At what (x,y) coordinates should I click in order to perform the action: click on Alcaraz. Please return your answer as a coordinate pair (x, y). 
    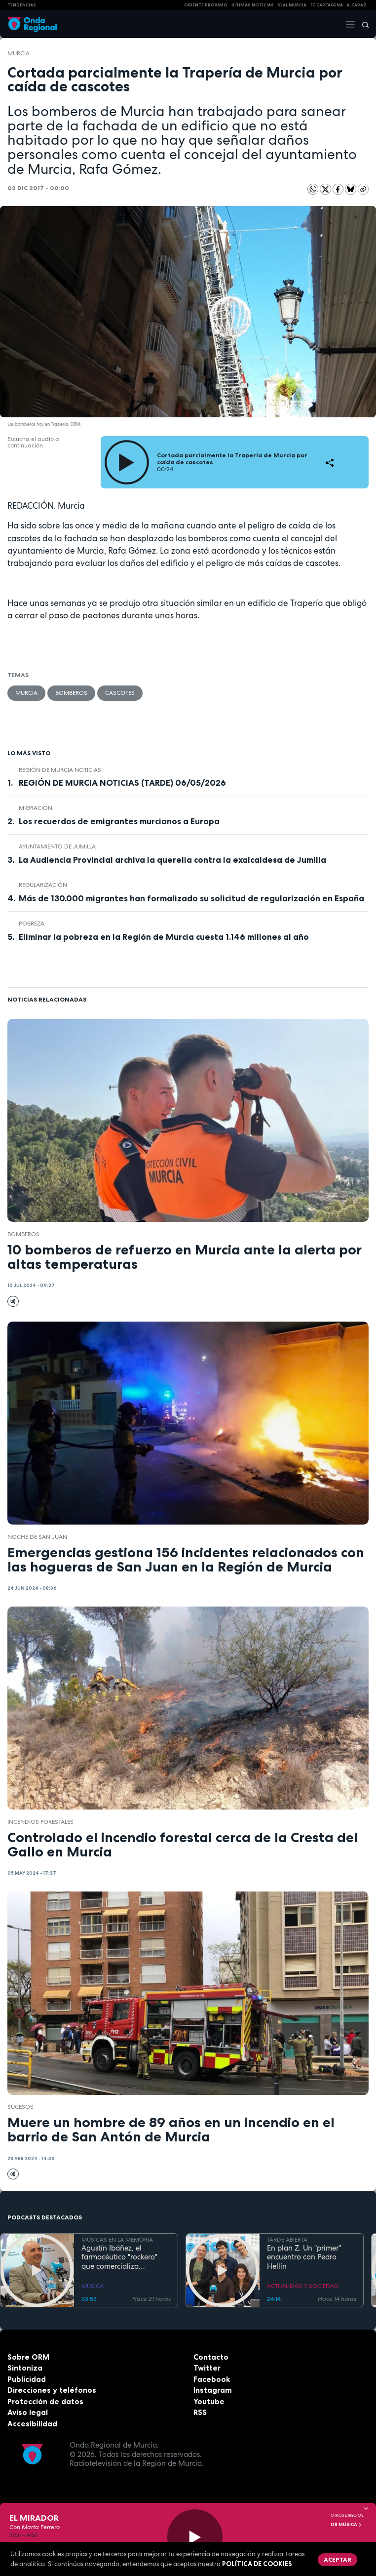
    Looking at the image, I should click on (356, 4).